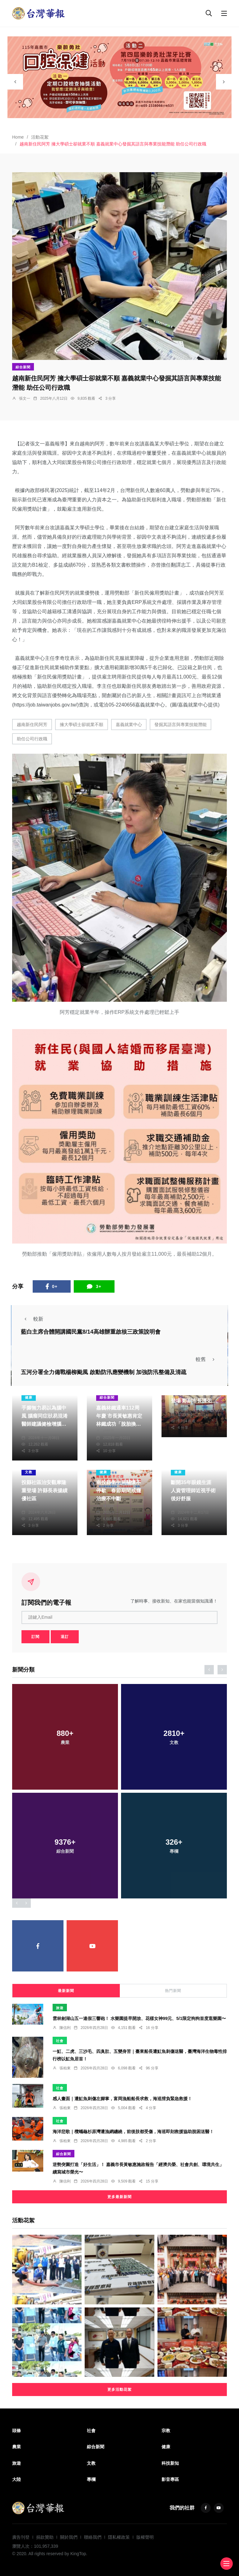  What do you see at coordinates (15, 82) in the screenshot?
I see `[presentation]` at bounding box center [15, 82].